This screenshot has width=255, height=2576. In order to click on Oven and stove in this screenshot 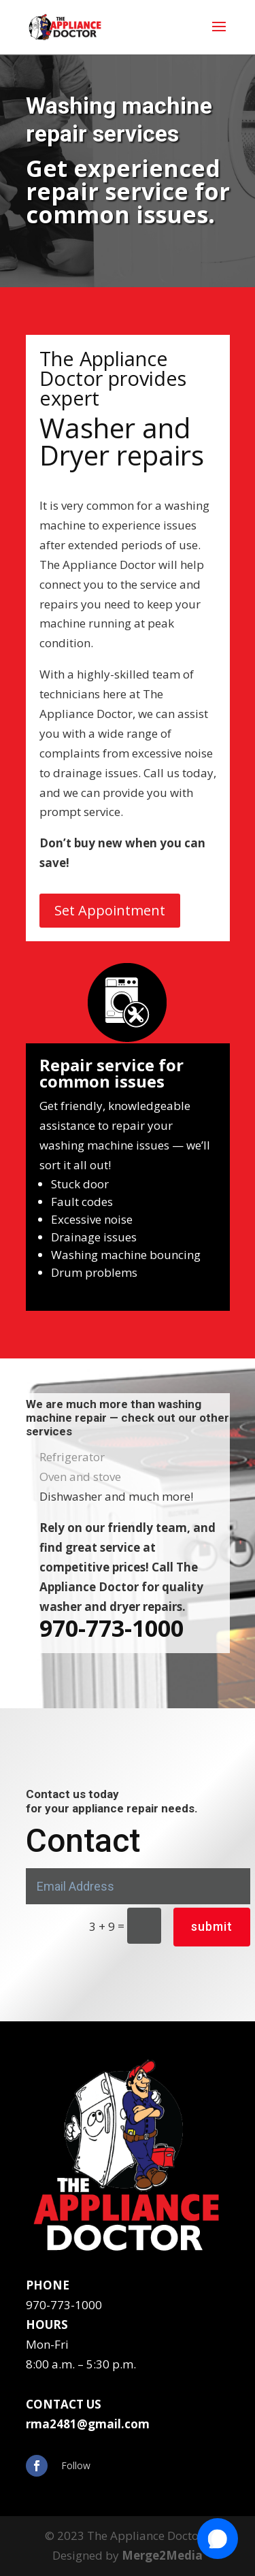, I will do `click(80, 1476)`.